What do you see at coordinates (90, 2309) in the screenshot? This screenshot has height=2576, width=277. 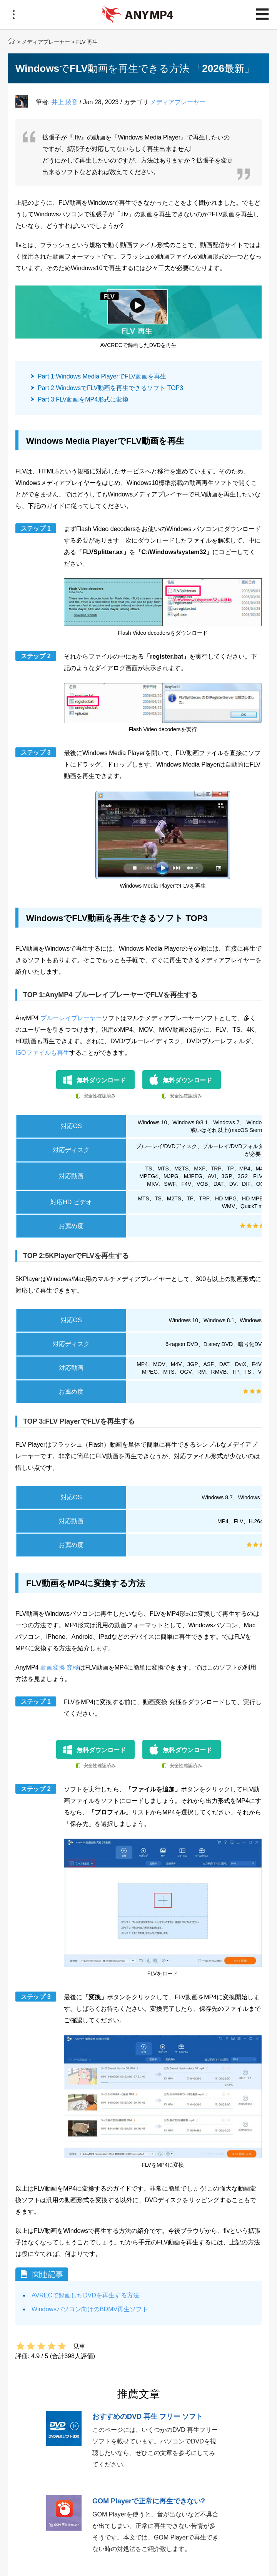 I see `Windowsパソコン向けのBDMV再生ソフト` at bounding box center [90, 2309].